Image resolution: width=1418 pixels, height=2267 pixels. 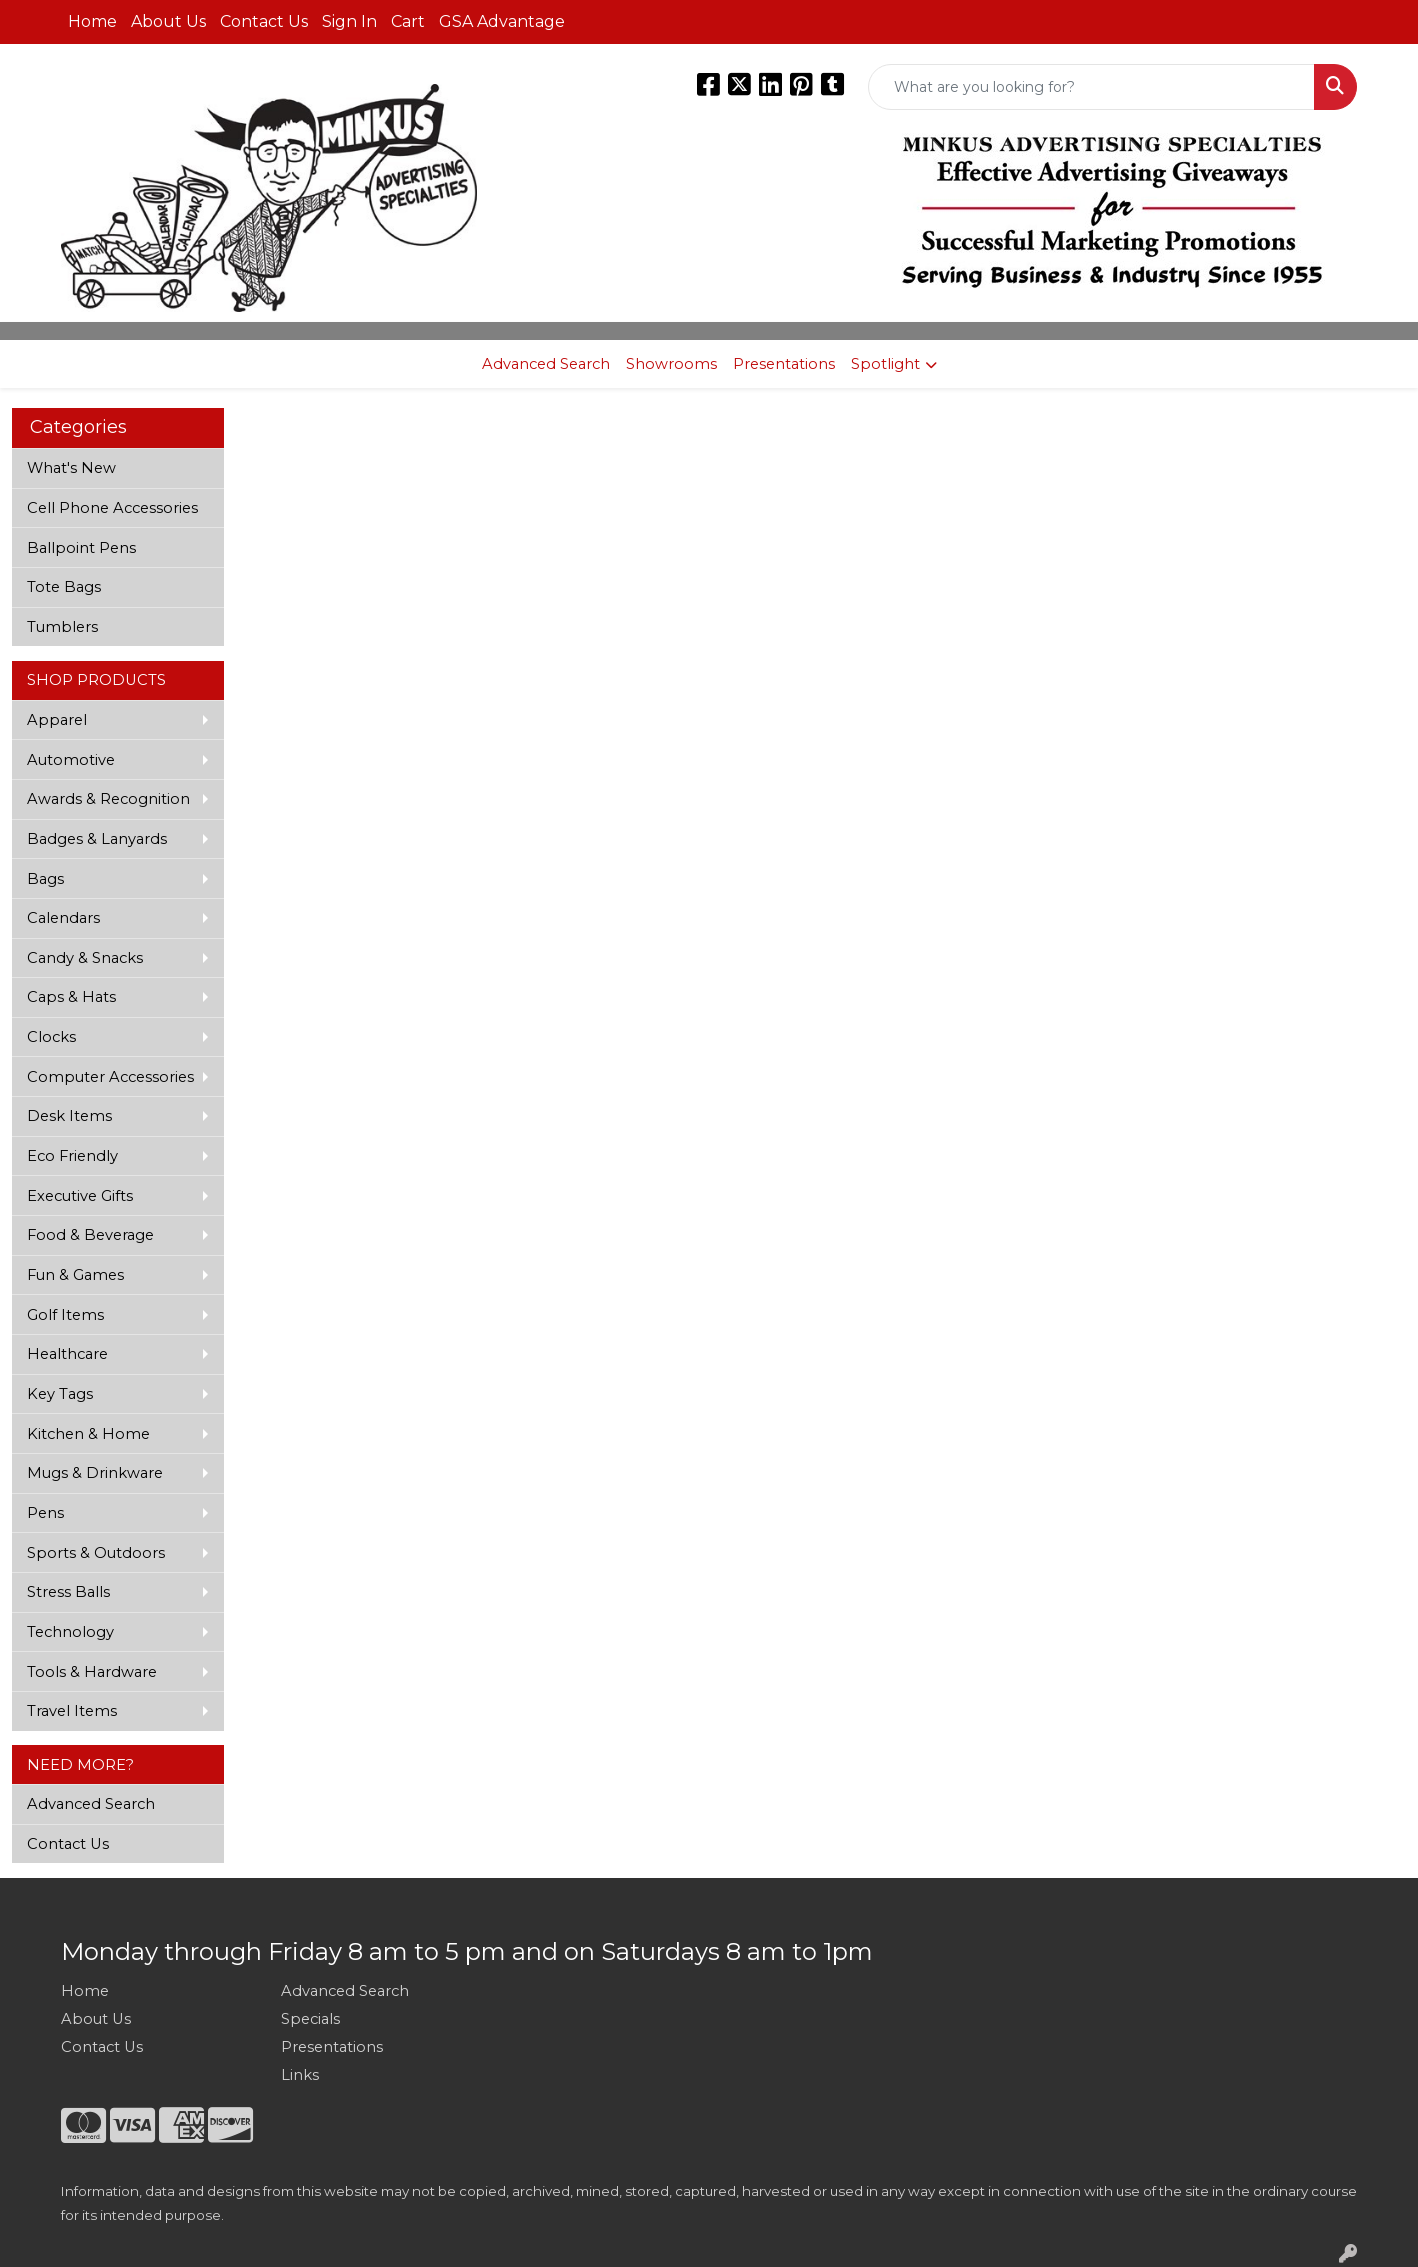 What do you see at coordinates (57, 720) in the screenshot?
I see `Apparel` at bounding box center [57, 720].